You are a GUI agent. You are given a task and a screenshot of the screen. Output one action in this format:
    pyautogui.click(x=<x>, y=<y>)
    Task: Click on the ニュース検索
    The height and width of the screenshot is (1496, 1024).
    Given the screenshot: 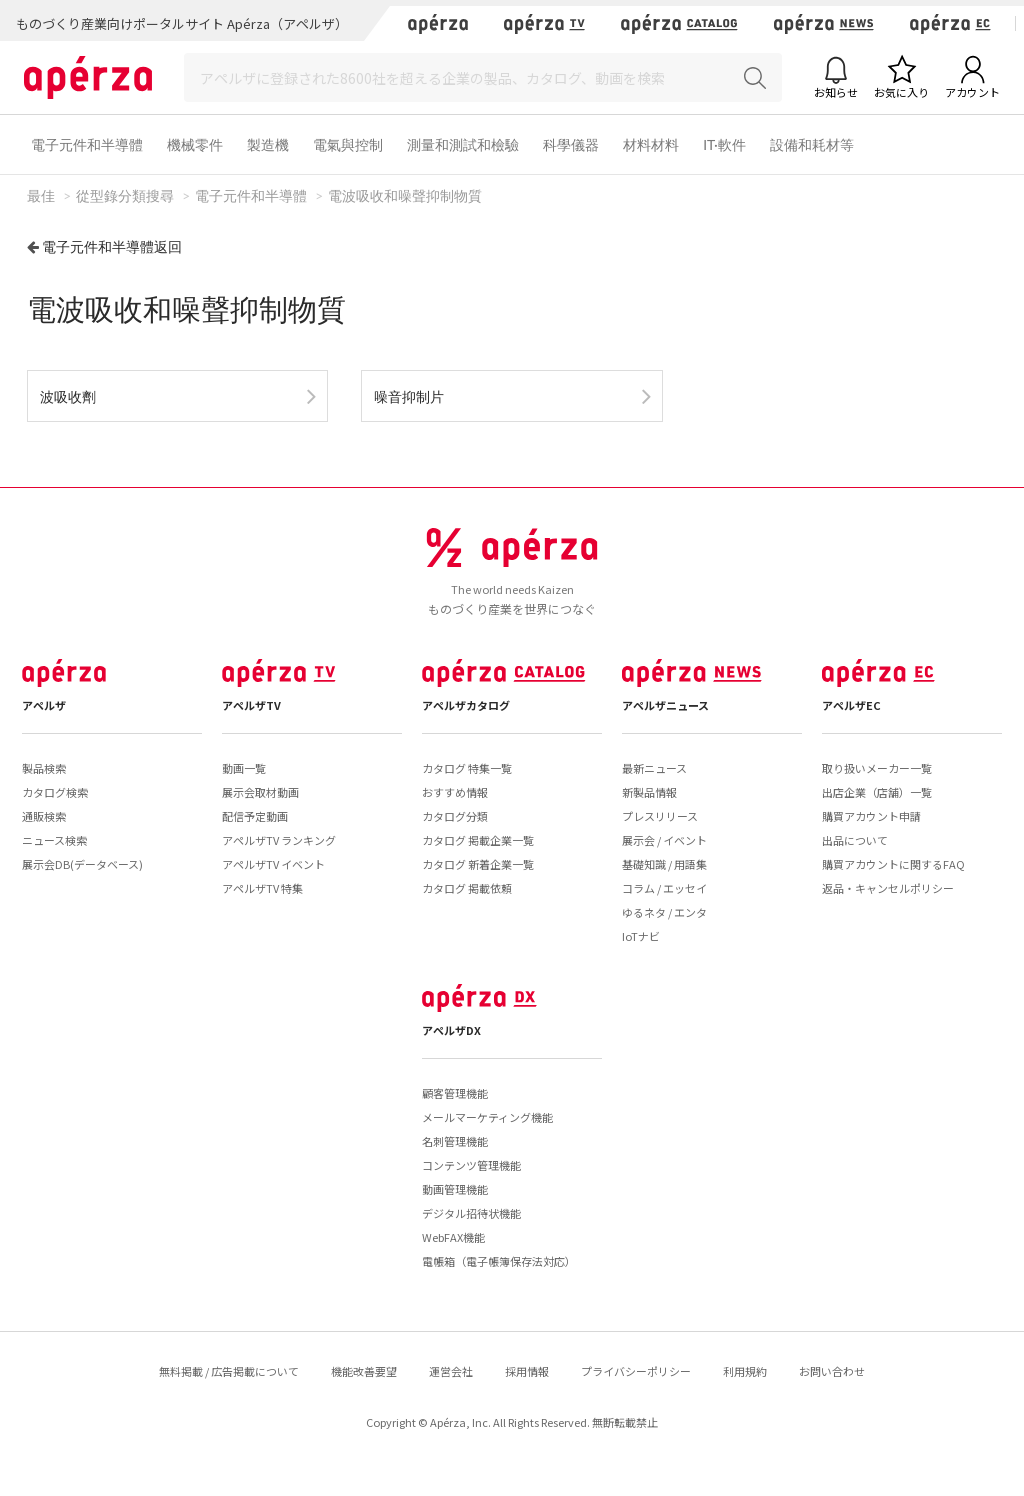 What is the action you would take?
    pyautogui.click(x=54, y=840)
    